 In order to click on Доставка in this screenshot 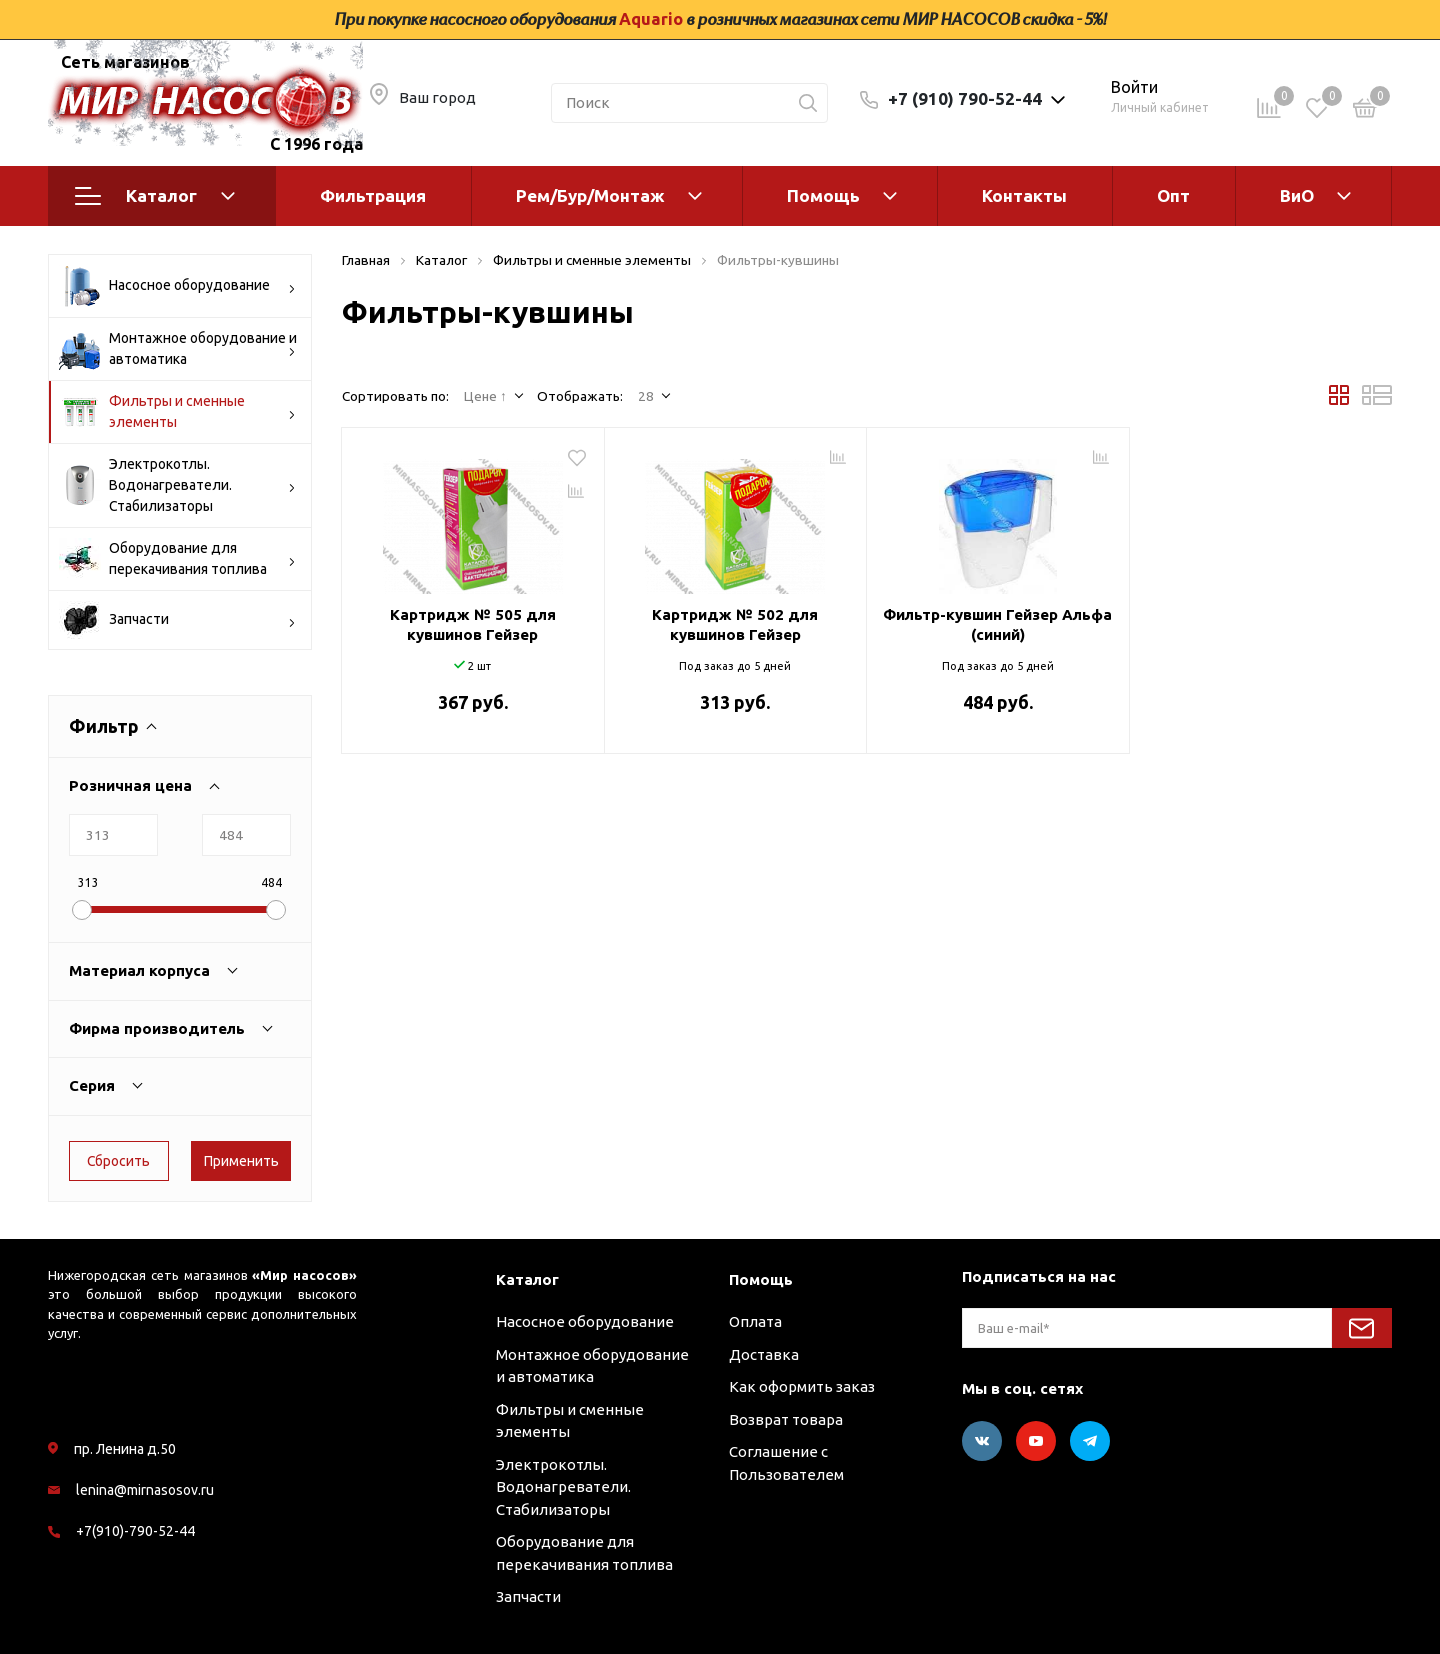, I will do `click(764, 1354)`.